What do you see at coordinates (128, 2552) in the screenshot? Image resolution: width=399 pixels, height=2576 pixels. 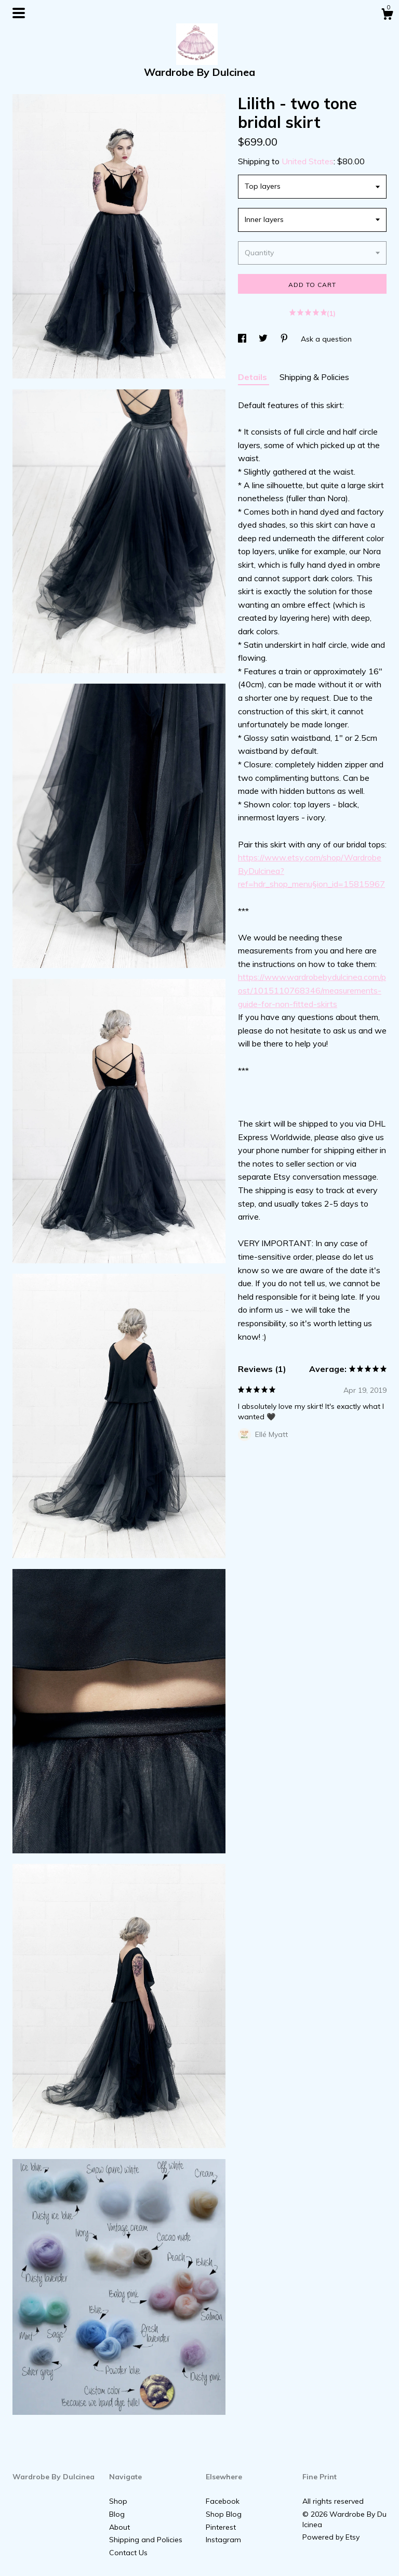 I see `Contact Us` at bounding box center [128, 2552].